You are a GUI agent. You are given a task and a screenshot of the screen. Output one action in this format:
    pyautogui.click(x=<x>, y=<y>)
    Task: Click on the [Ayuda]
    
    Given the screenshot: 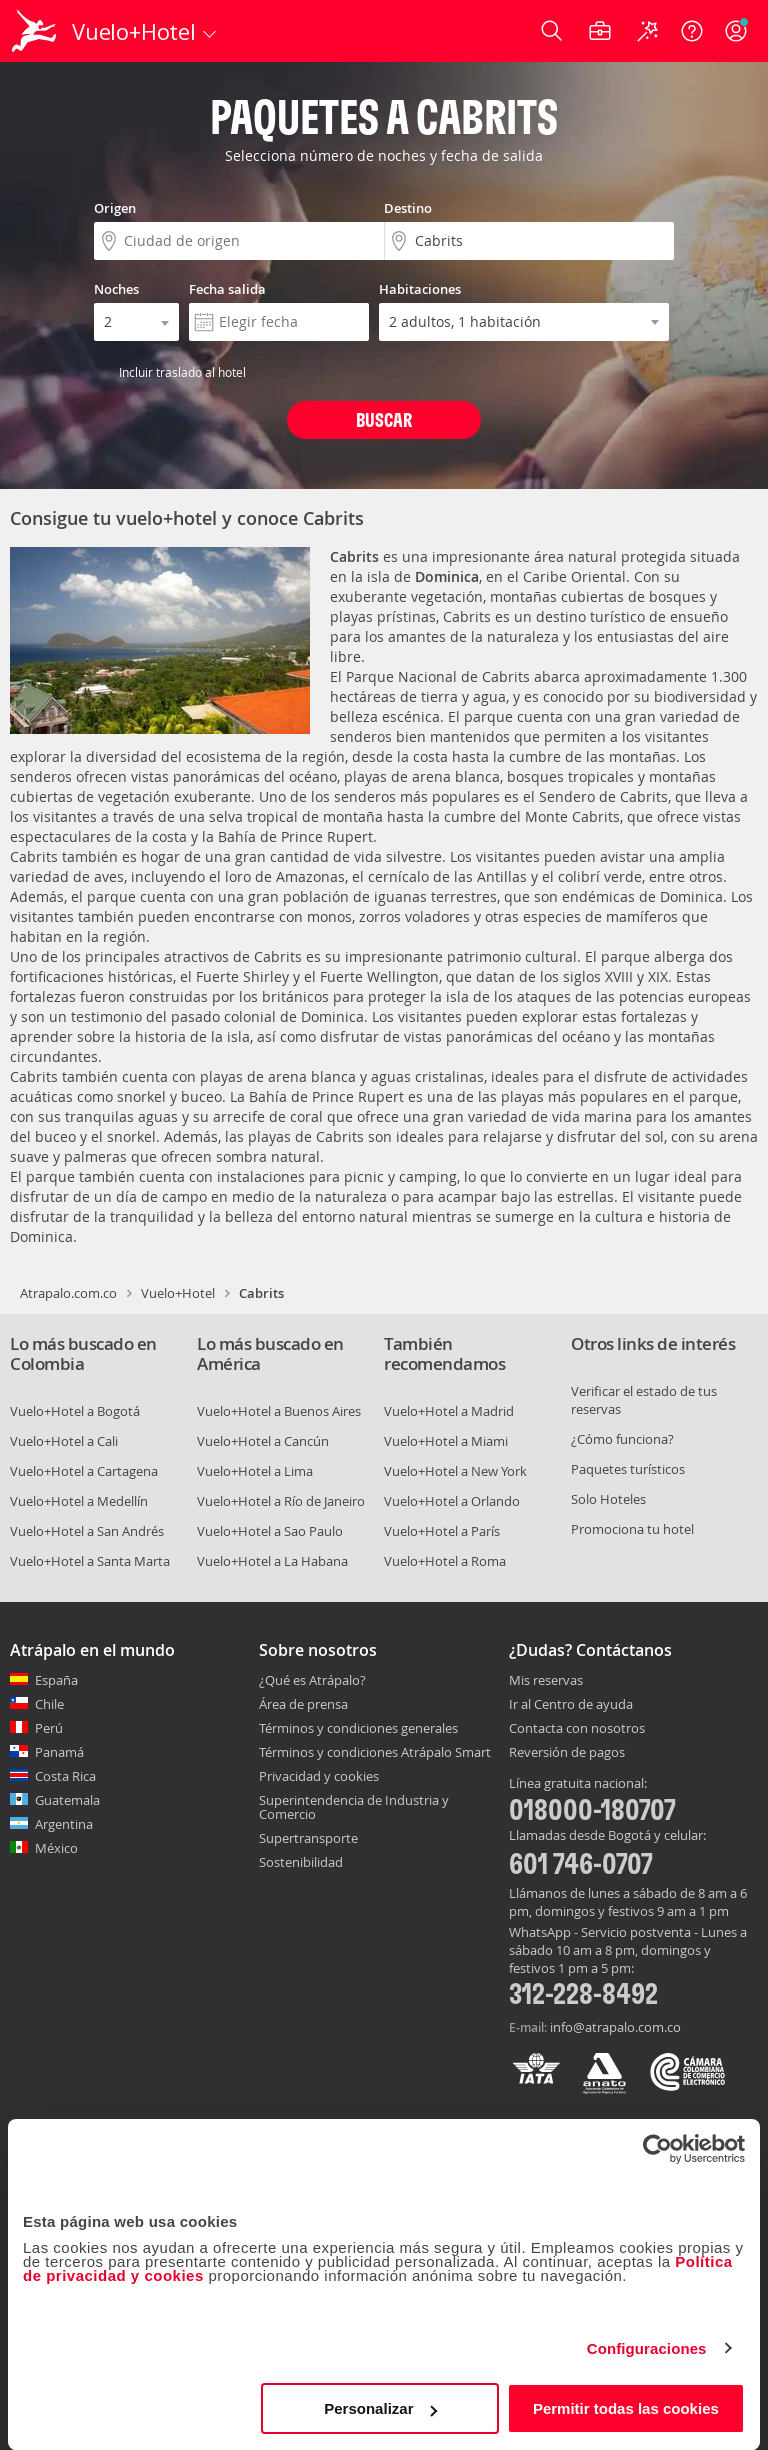 What is the action you would take?
    pyautogui.click(x=692, y=31)
    